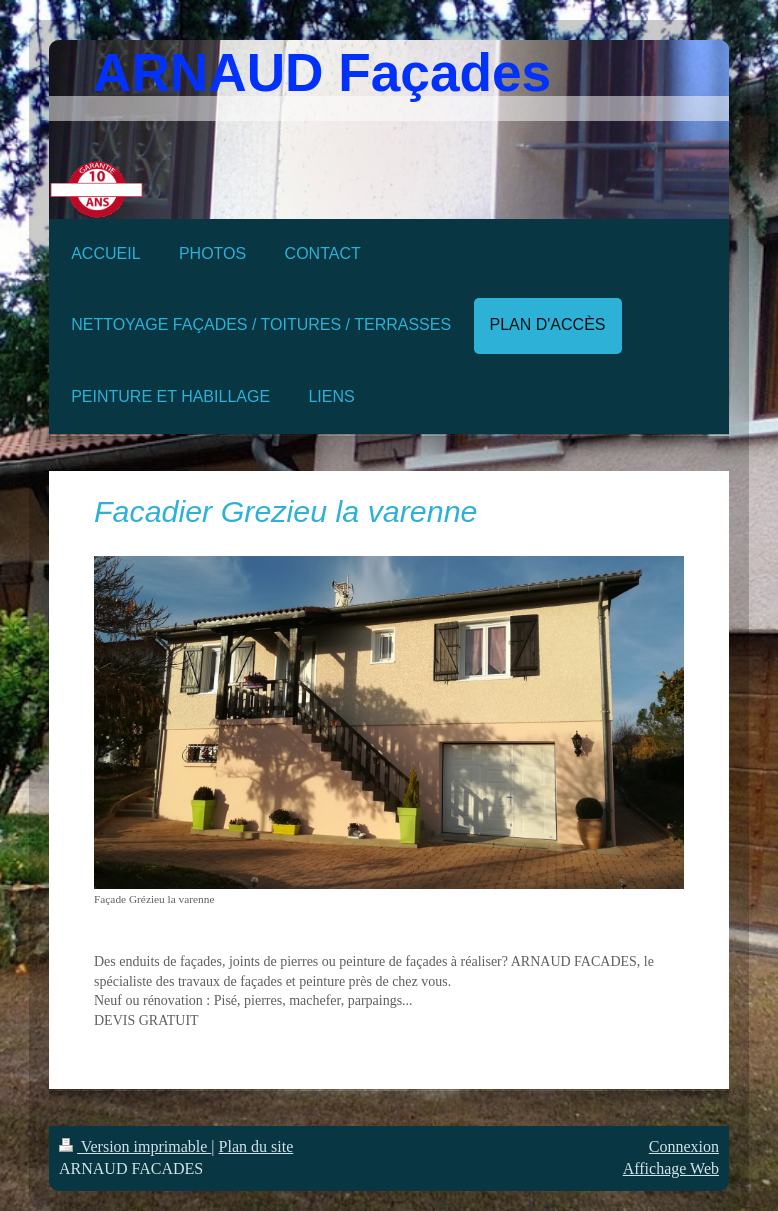 Image resolution: width=778 pixels, height=1211 pixels. Describe the element at coordinates (256, 1146) in the screenshot. I see `Plan du site` at that location.